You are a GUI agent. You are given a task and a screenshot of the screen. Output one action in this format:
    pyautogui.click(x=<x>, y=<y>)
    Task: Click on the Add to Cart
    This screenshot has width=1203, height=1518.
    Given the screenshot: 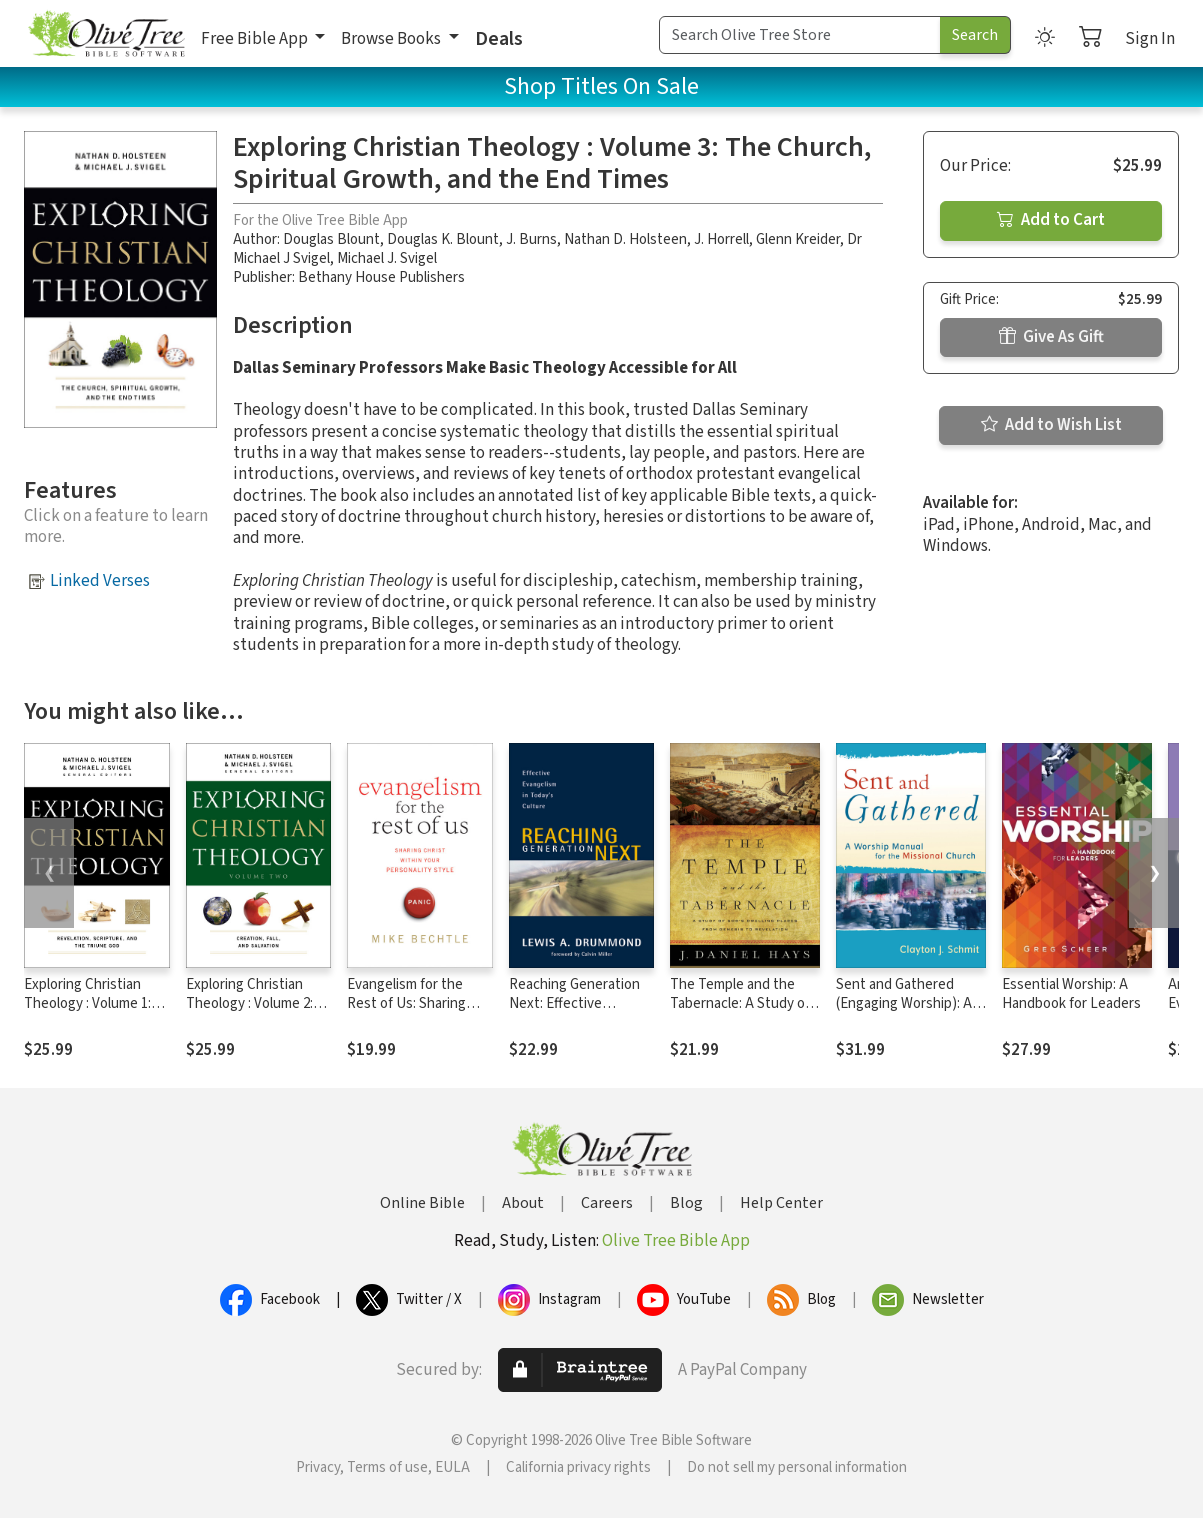 What is the action you would take?
    pyautogui.click(x=1051, y=220)
    